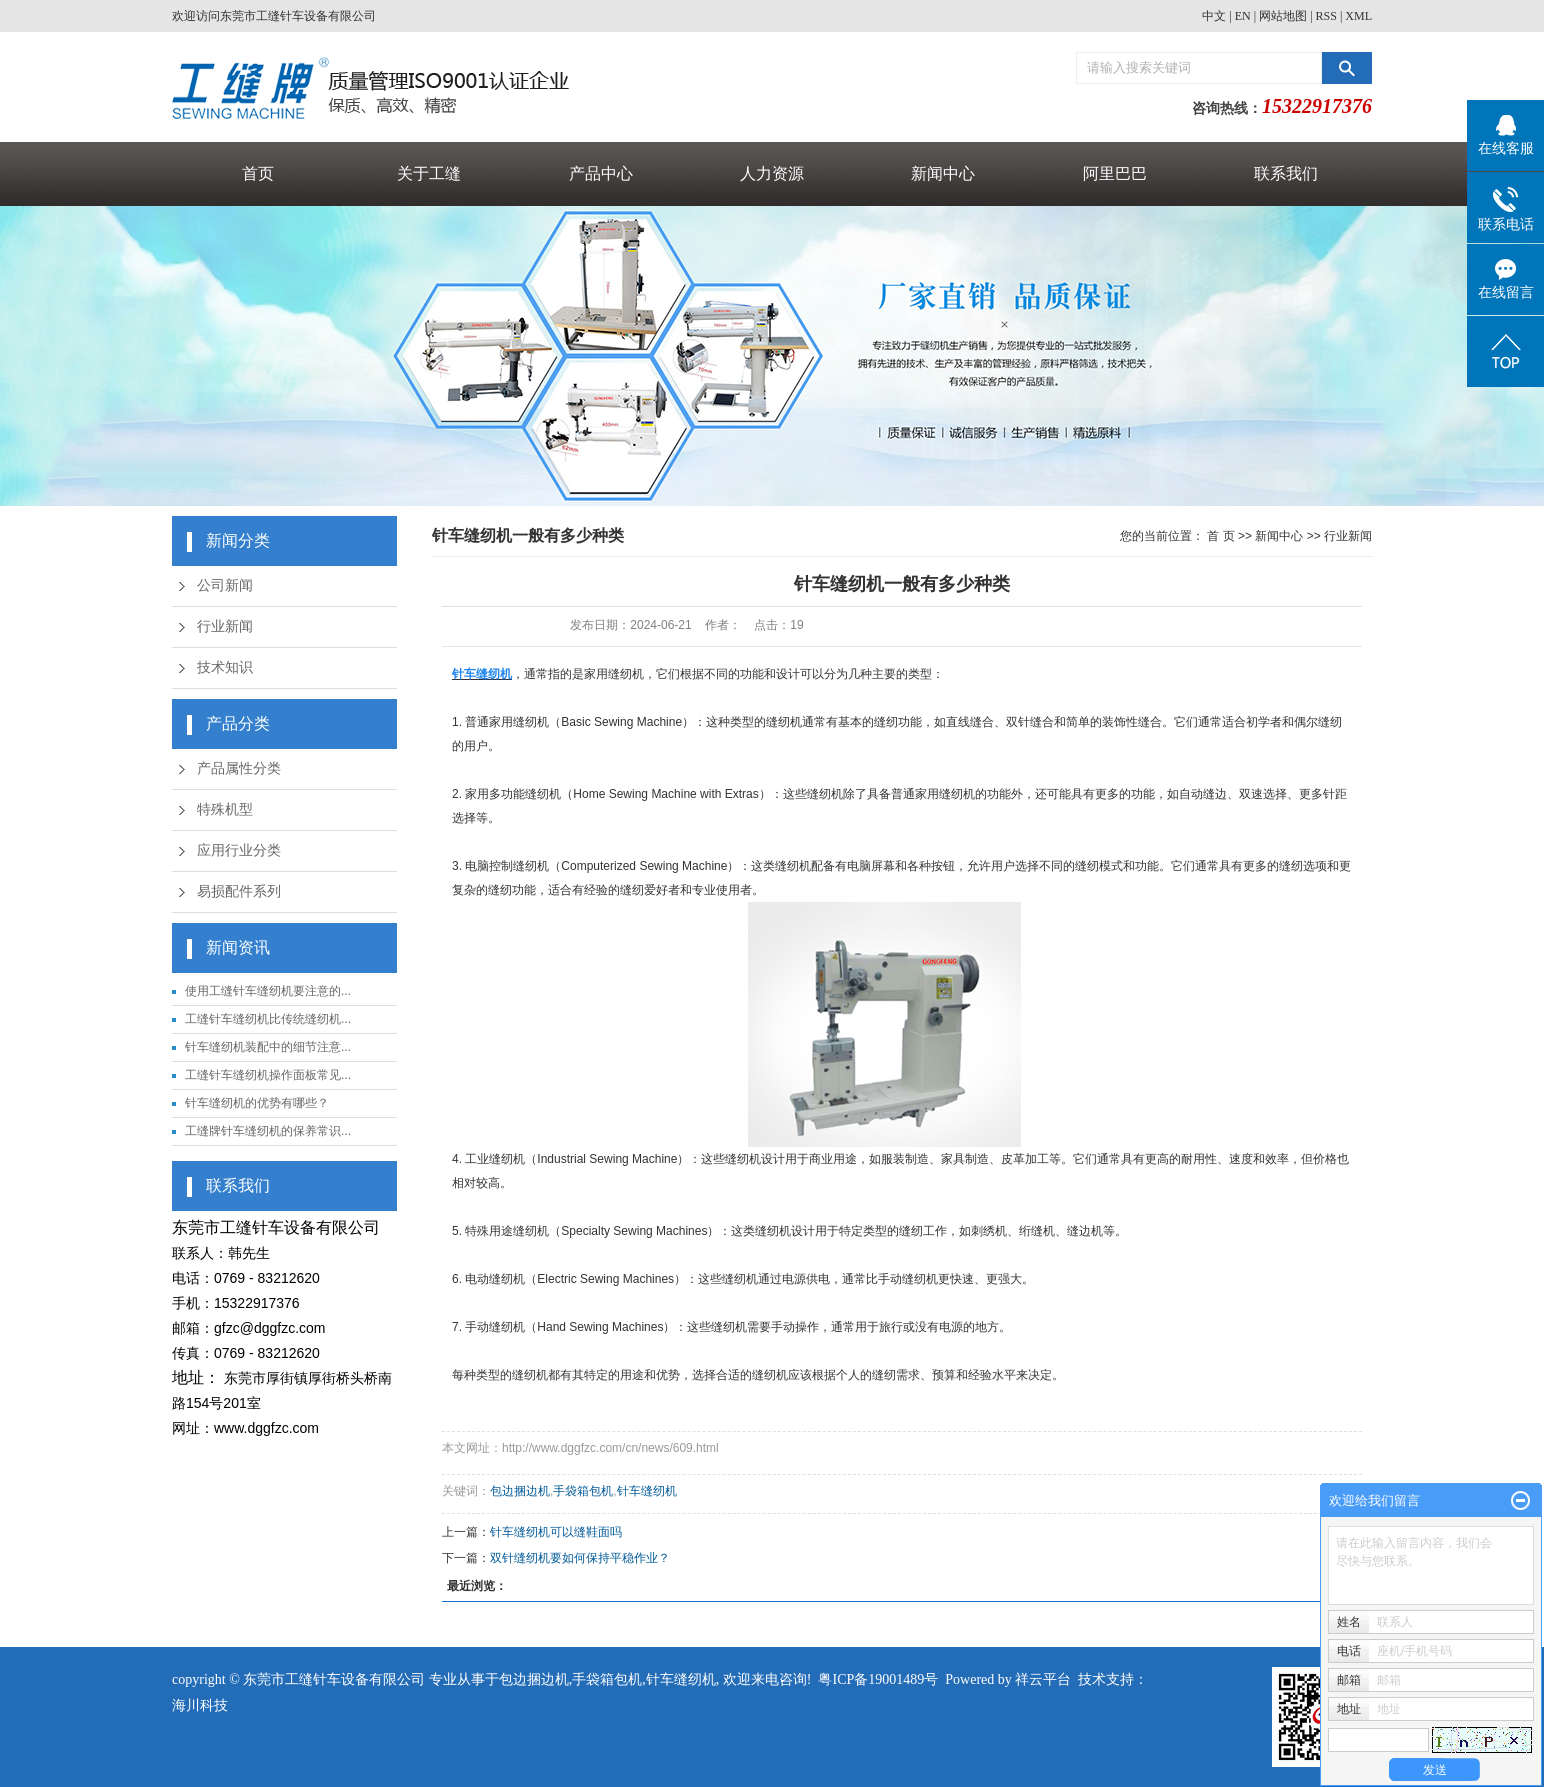  Describe the element at coordinates (239, 891) in the screenshot. I see `易损配件系列` at that location.